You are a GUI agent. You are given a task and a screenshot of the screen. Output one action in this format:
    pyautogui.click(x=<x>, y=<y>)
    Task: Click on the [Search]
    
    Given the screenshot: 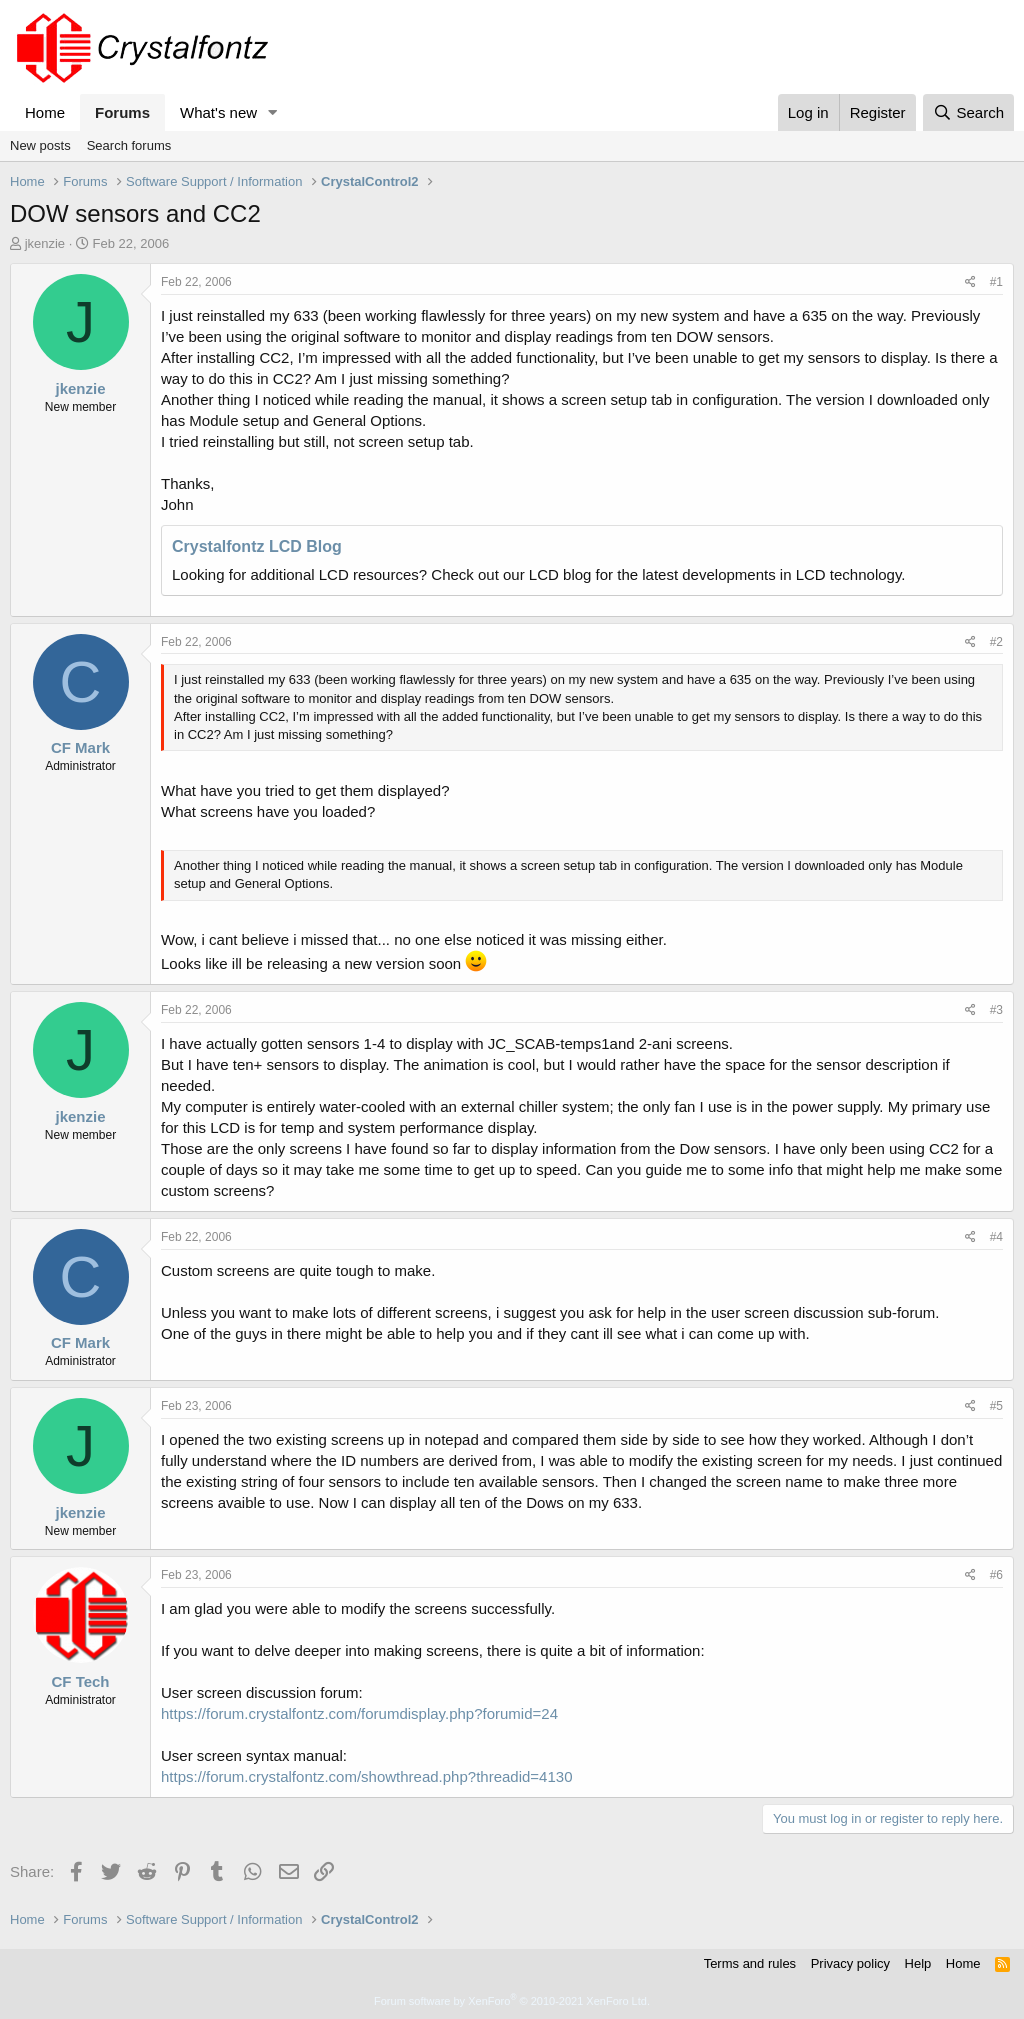 What is the action you would take?
    pyautogui.click(x=968, y=112)
    